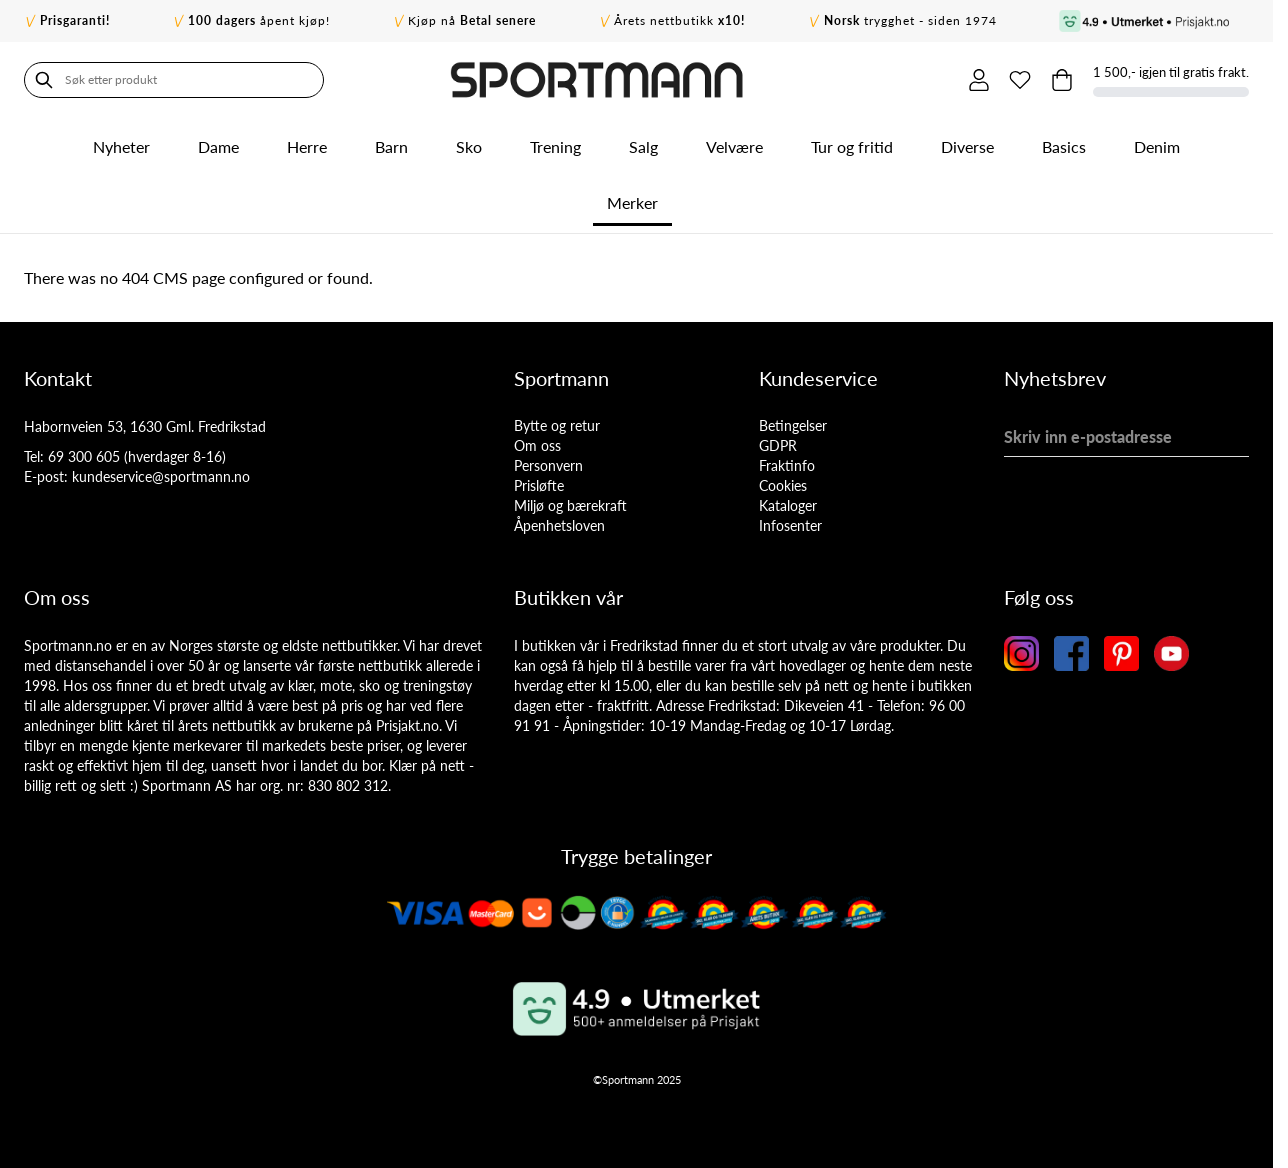 The image size is (1288, 1168). Describe the element at coordinates (570, 505) in the screenshot. I see `Miljø og bærekraft` at that location.